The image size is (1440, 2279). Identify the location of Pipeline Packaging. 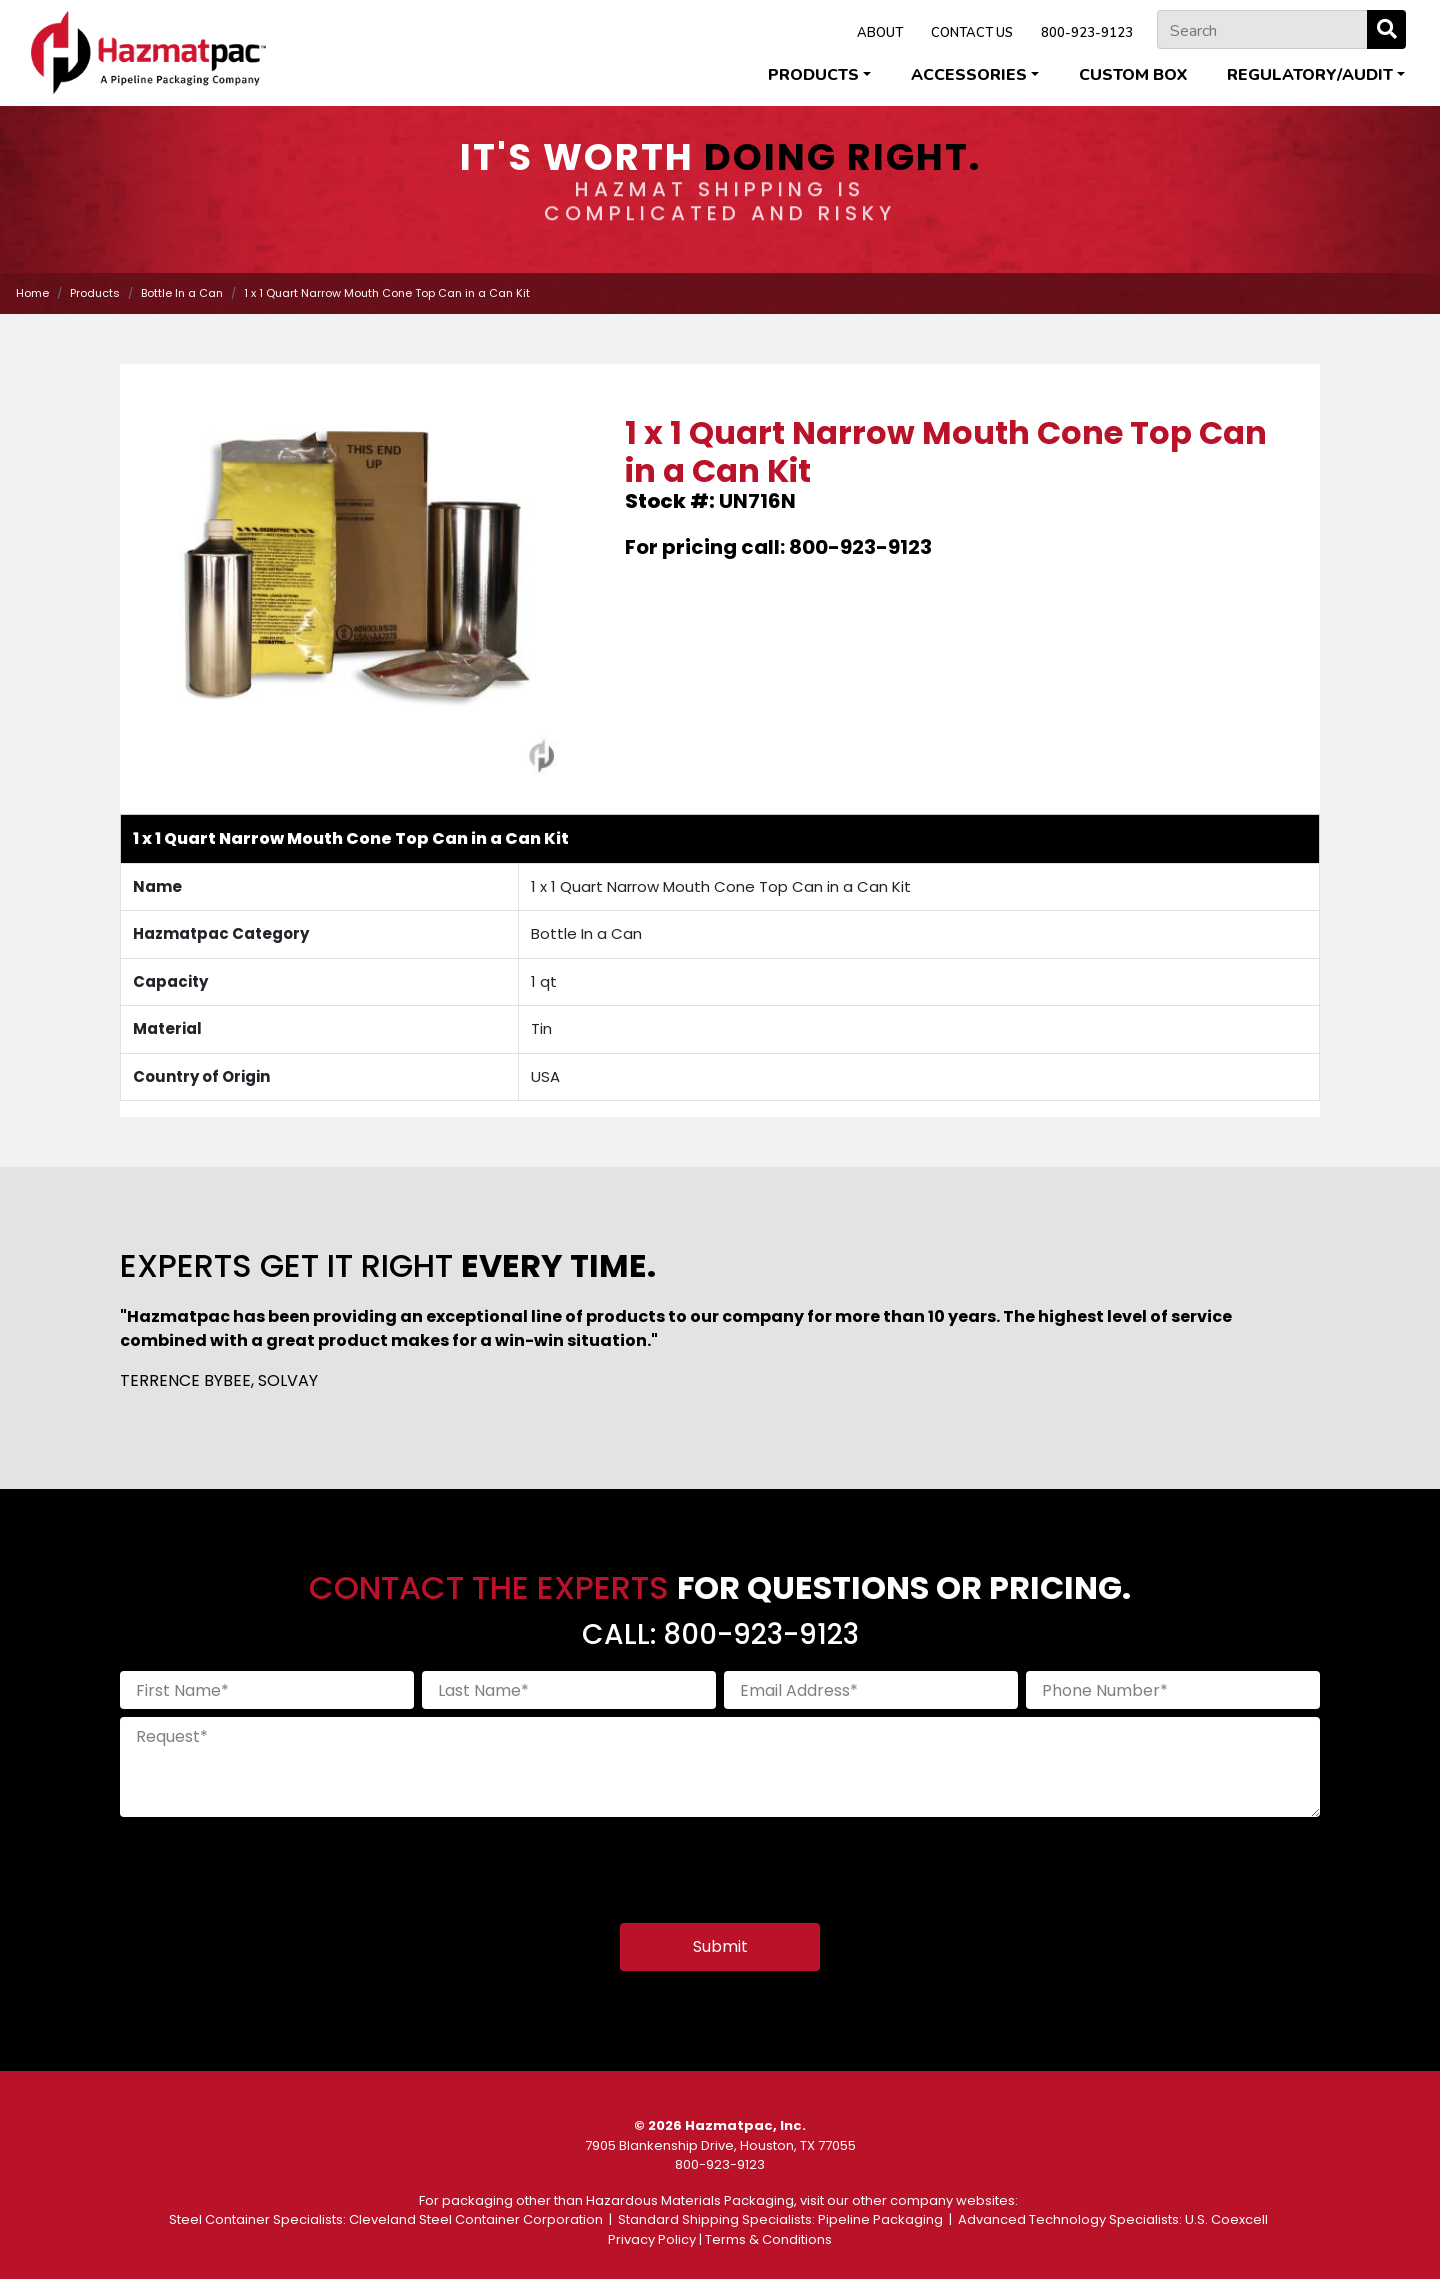
(880, 2219).